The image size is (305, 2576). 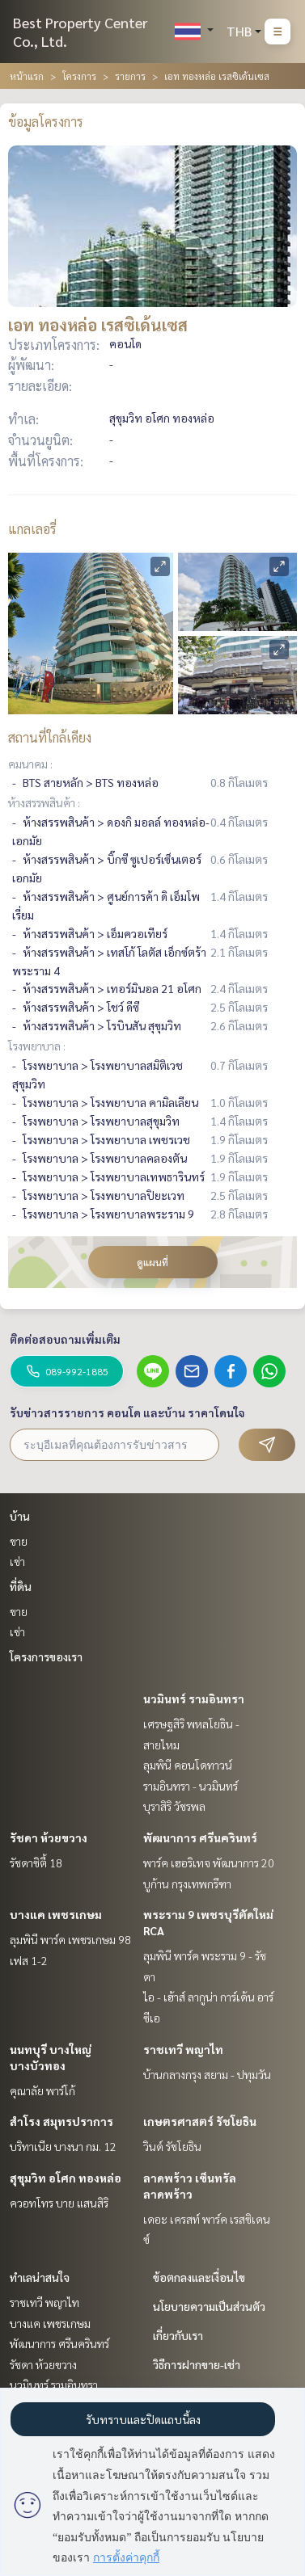 What do you see at coordinates (209, 2306) in the screenshot?
I see `นโยบายความเป็นส่วนตัว` at bounding box center [209, 2306].